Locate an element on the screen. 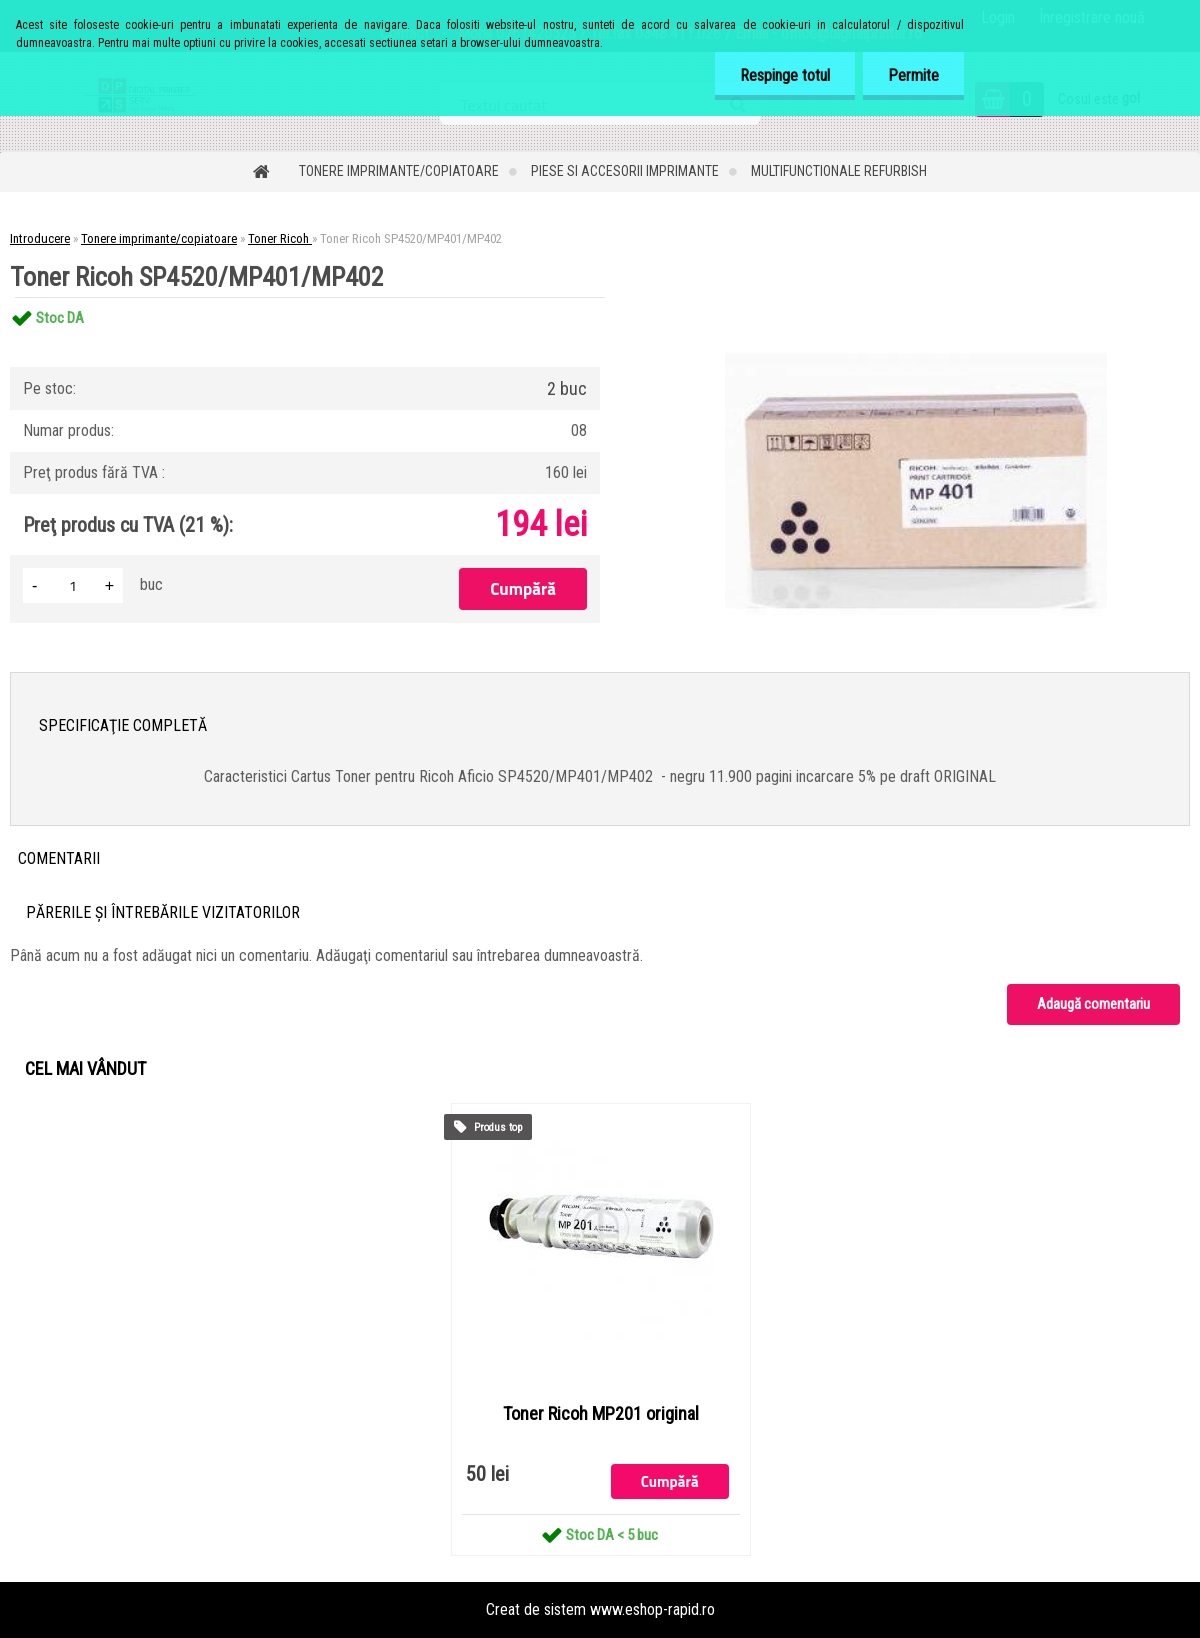 Image resolution: width=1200 pixels, height=1638 pixels. Toner Ricoh is located at coordinates (280, 238).